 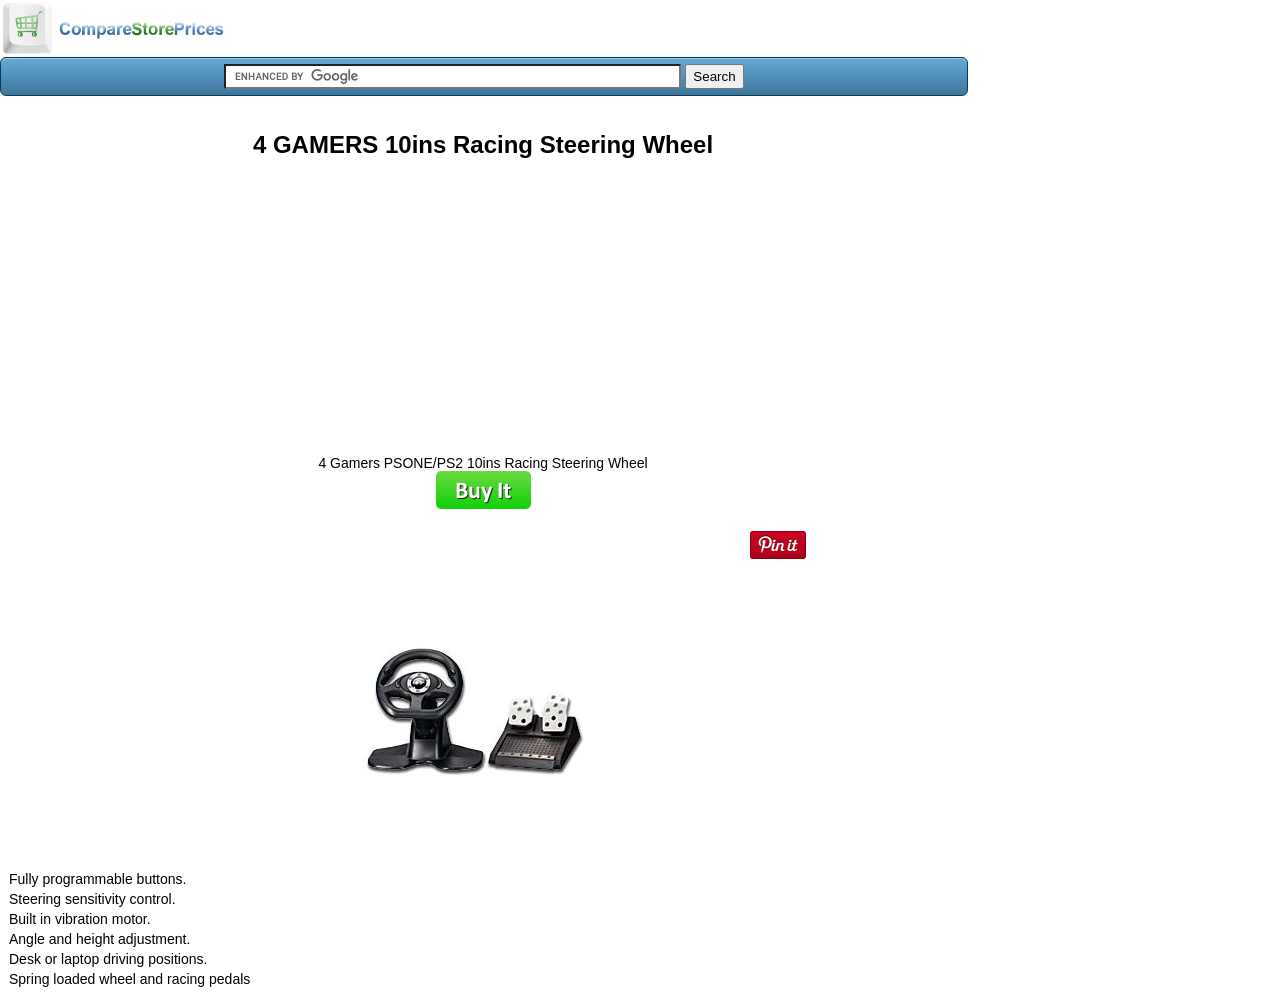 I want to click on [Advertisement], so click(x=483, y=299).